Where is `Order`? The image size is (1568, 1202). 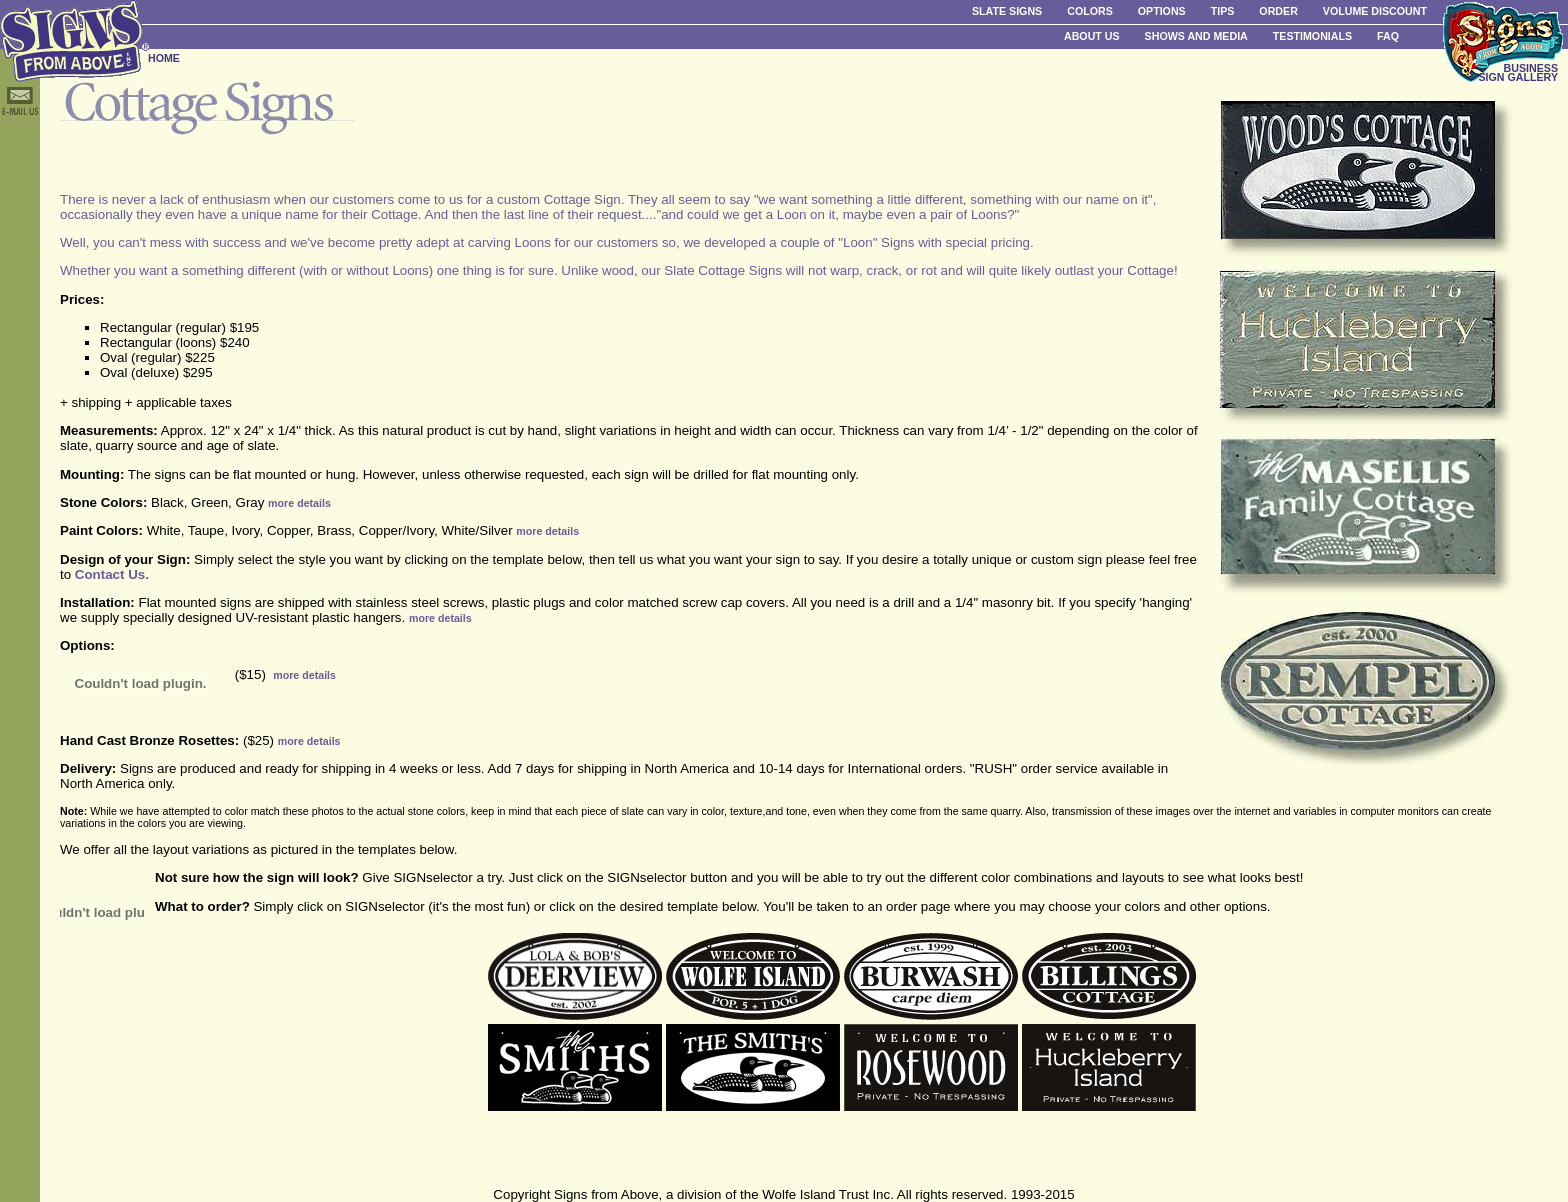 Order is located at coordinates (1278, 11).